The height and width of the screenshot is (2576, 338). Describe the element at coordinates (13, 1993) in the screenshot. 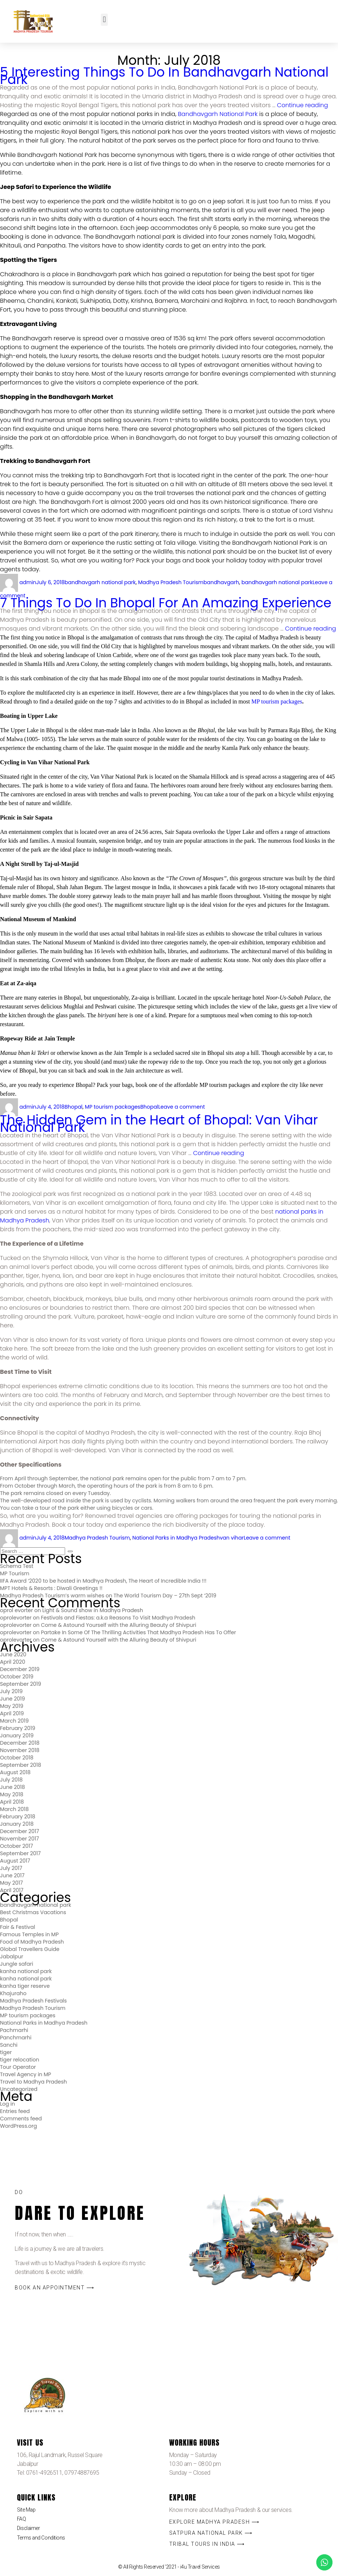

I see `Khajuraho` at that location.